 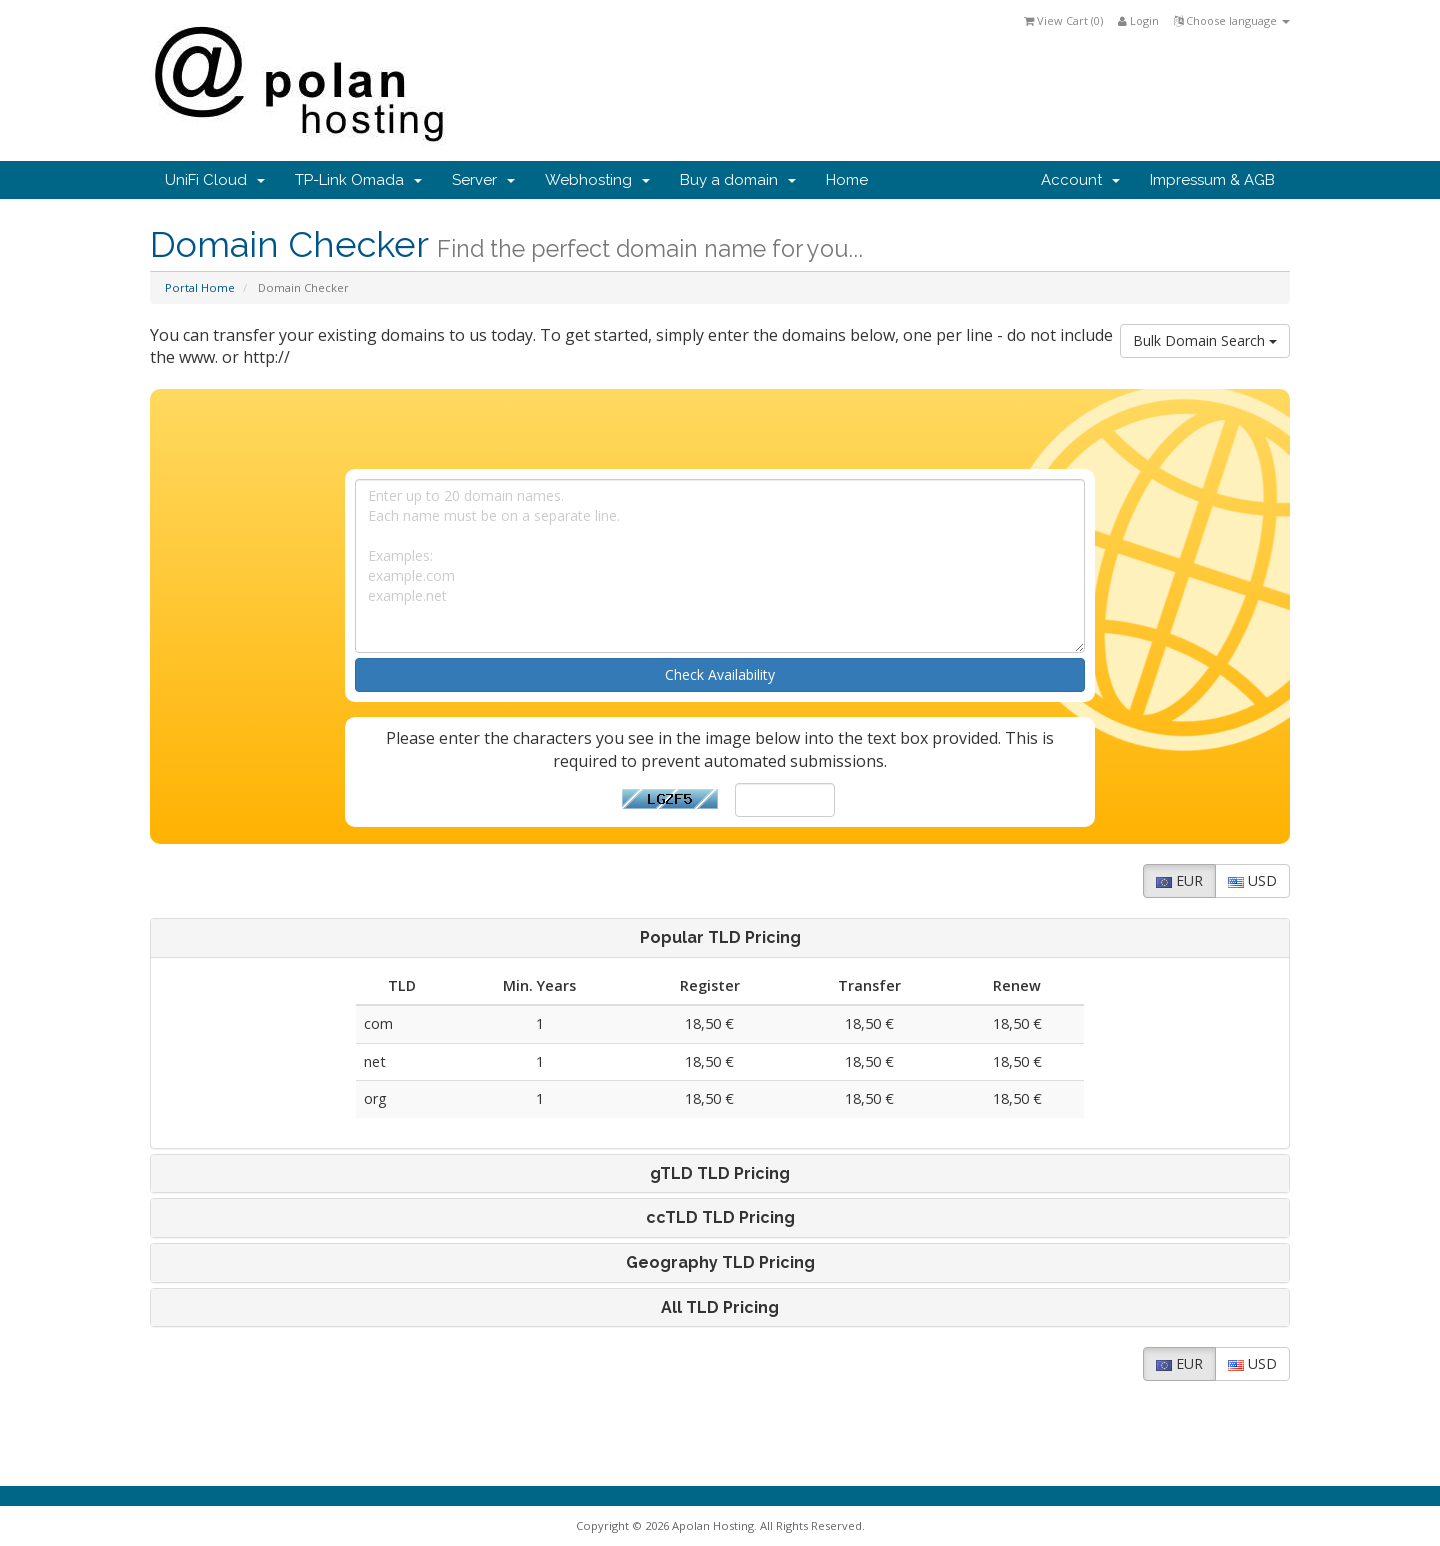 I want to click on gTLD TLD Pricing, so click(x=720, y=1174).